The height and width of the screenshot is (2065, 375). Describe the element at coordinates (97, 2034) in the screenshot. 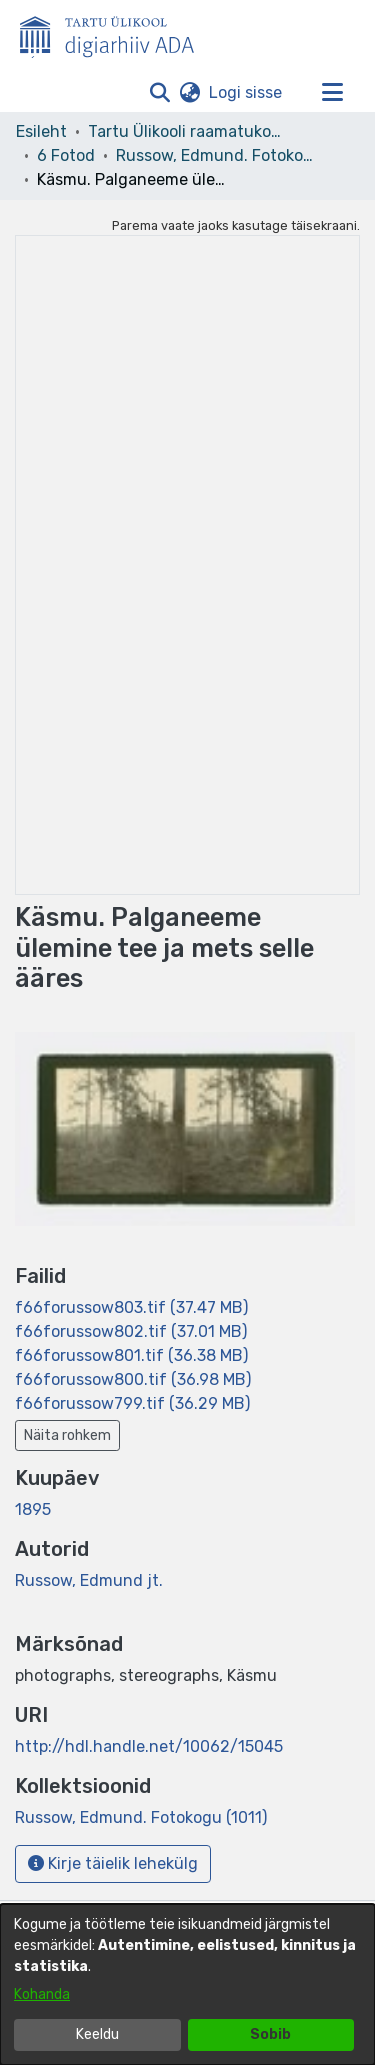

I see `Keeldu` at that location.